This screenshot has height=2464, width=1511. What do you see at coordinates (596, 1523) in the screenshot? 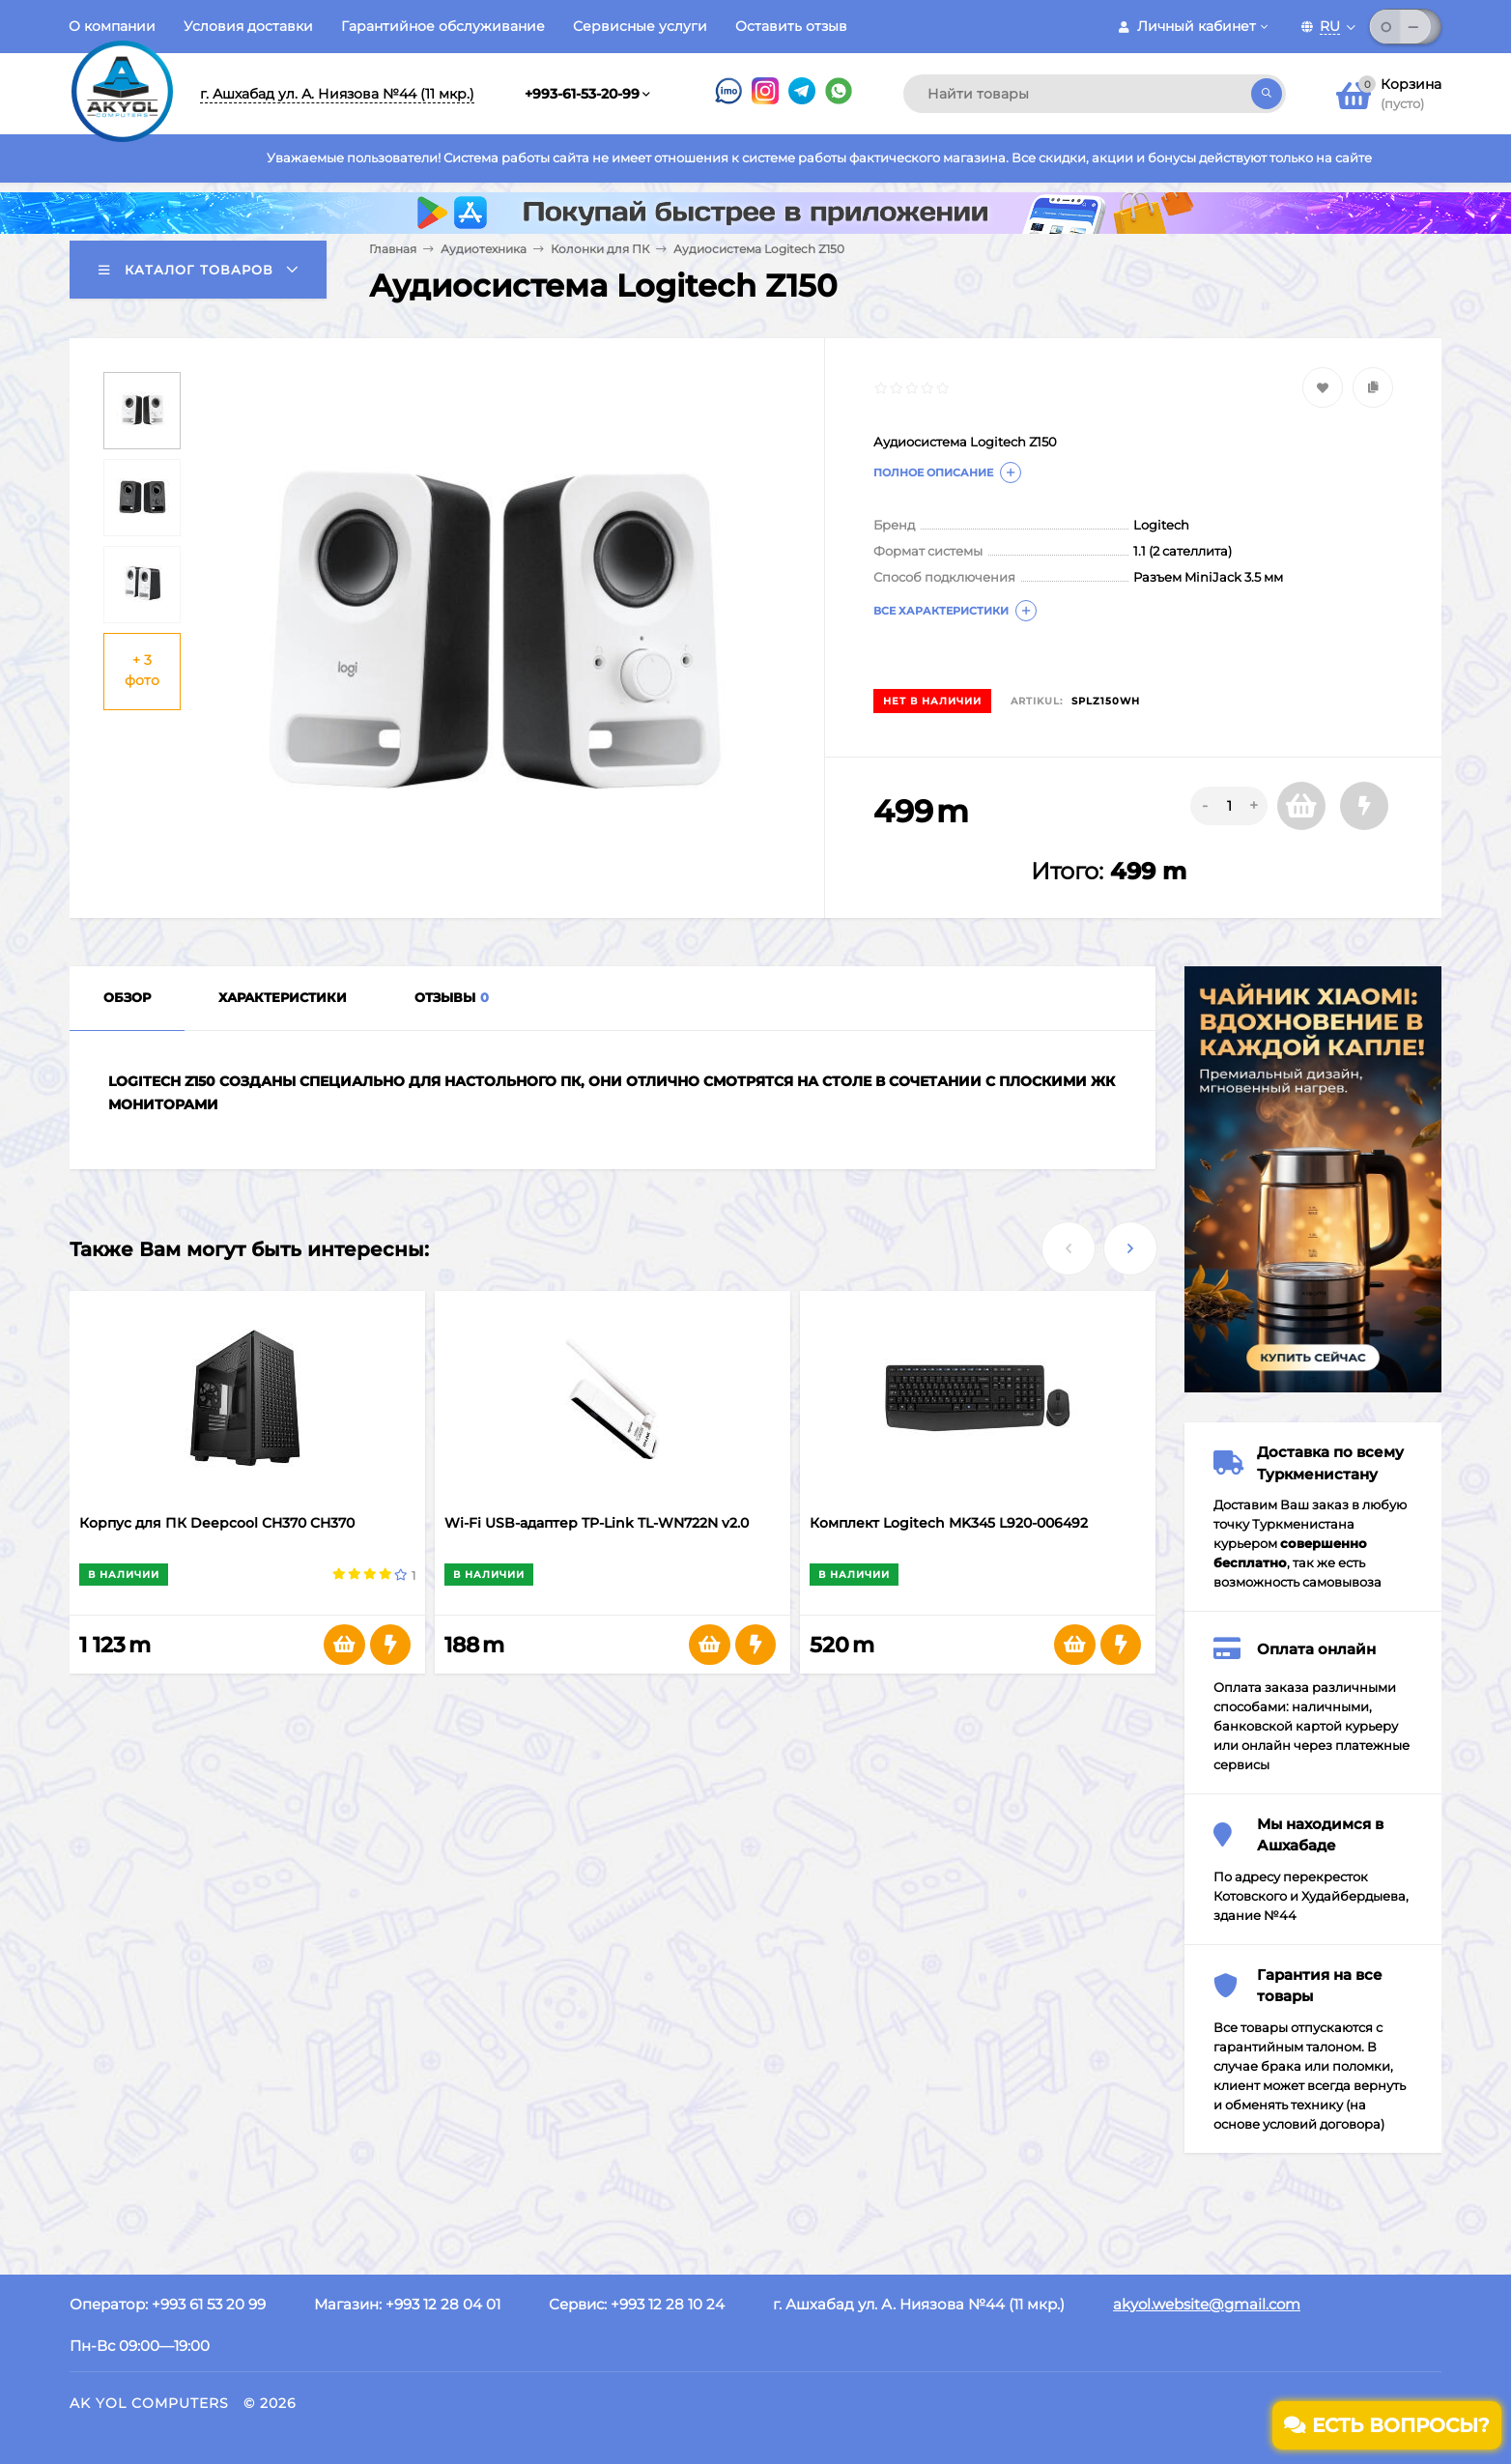
I see `Wi-Fi USB-адаптер TP-Link TL-WN722N v2.0` at bounding box center [596, 1523].